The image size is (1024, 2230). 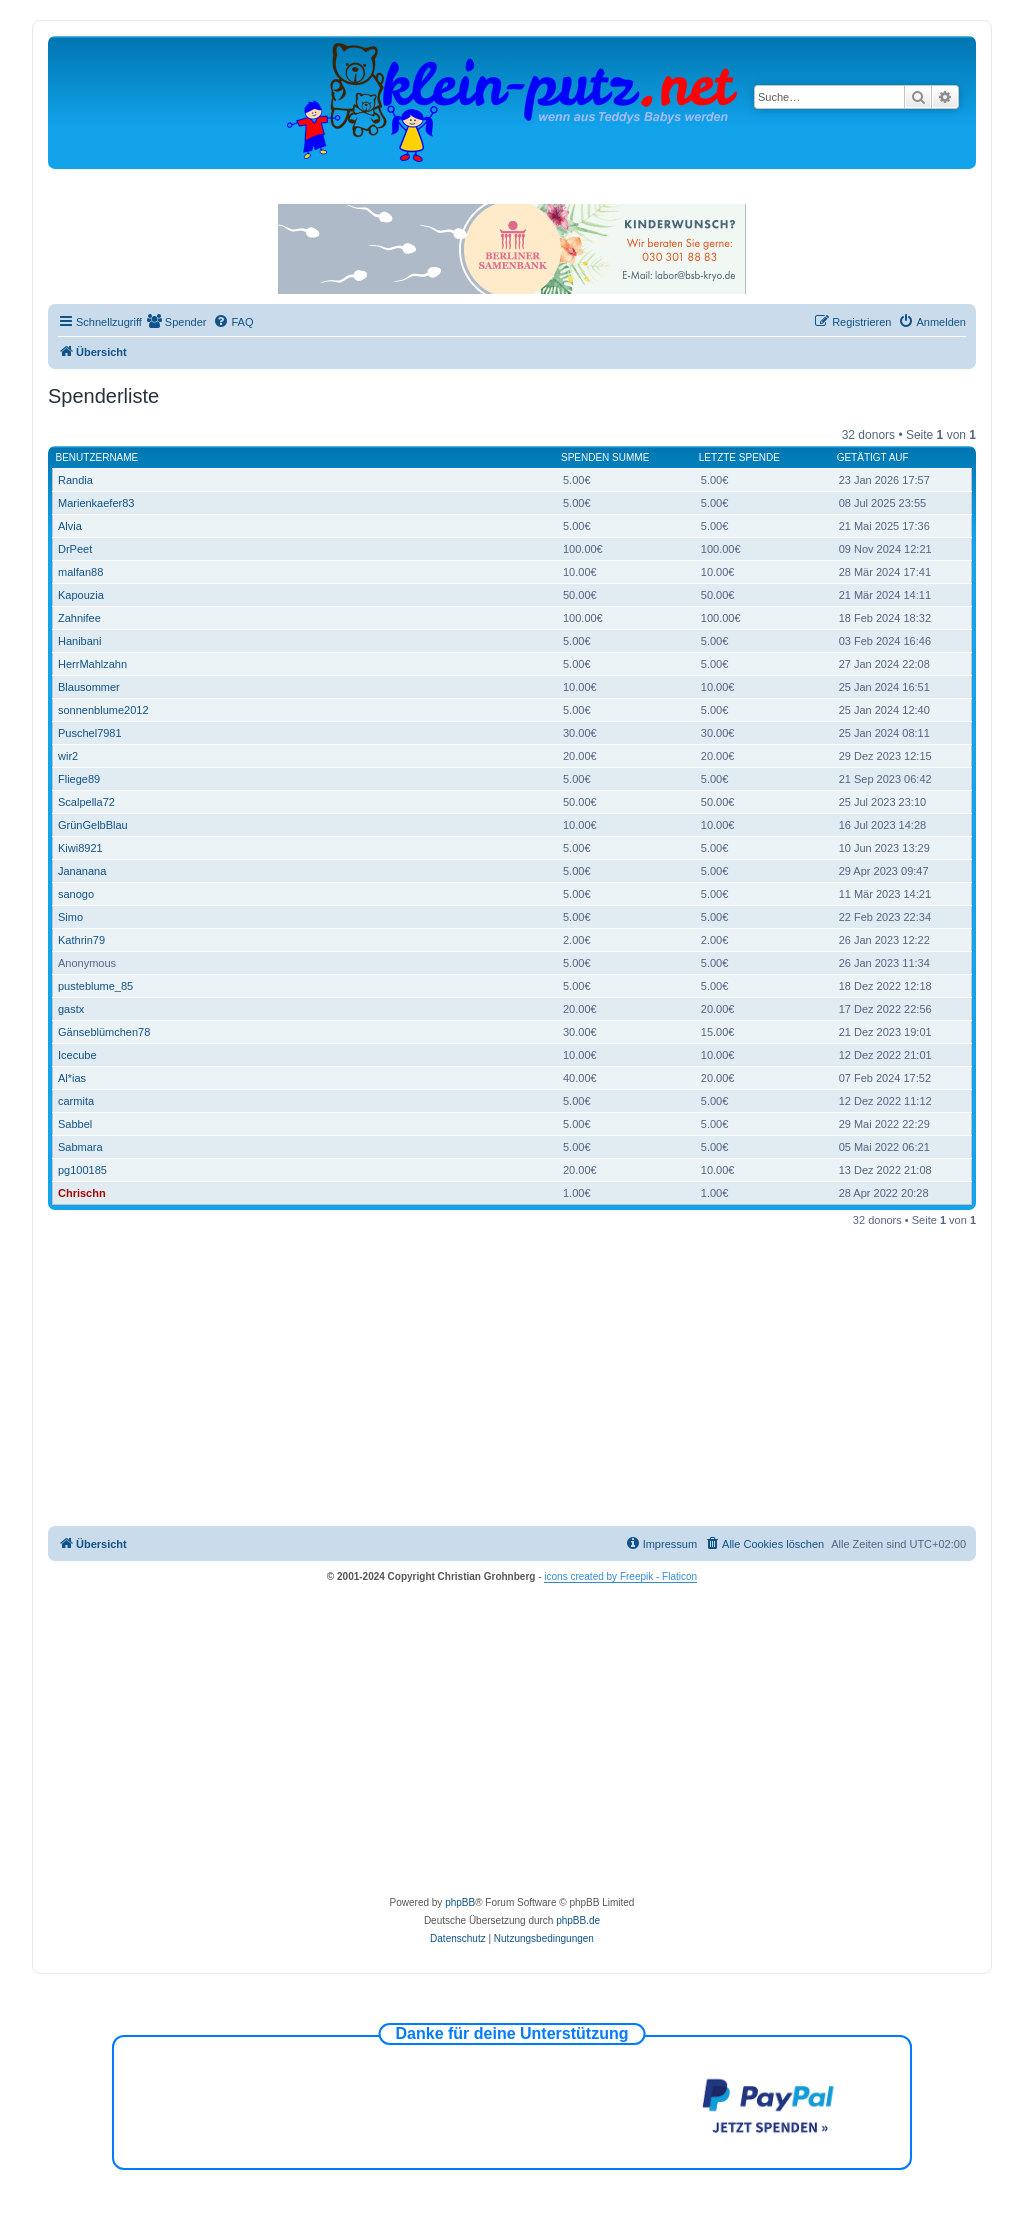 I want to click on Alvia, so click(x=70, y=526).